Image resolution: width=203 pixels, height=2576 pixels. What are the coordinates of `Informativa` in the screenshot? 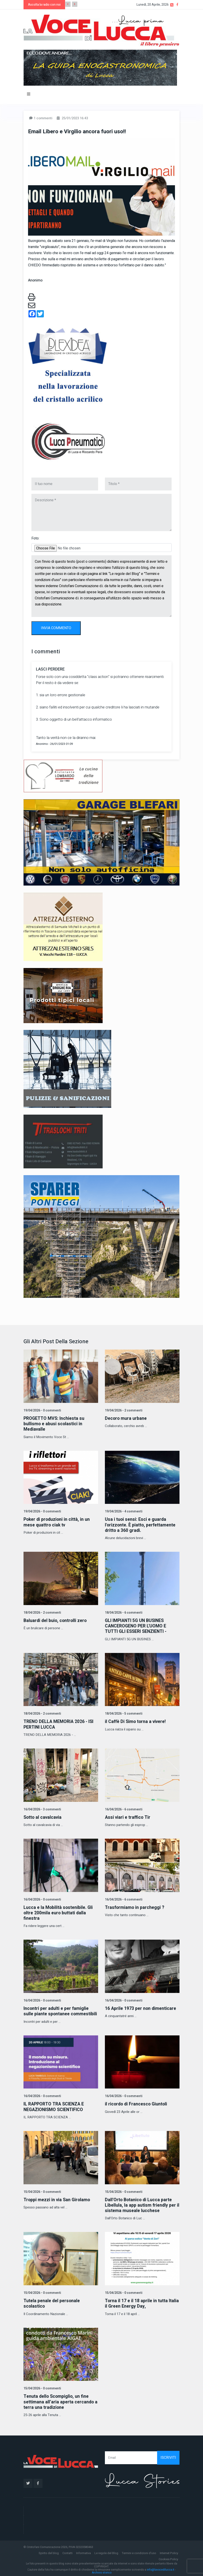 It's located at (83, 2551).